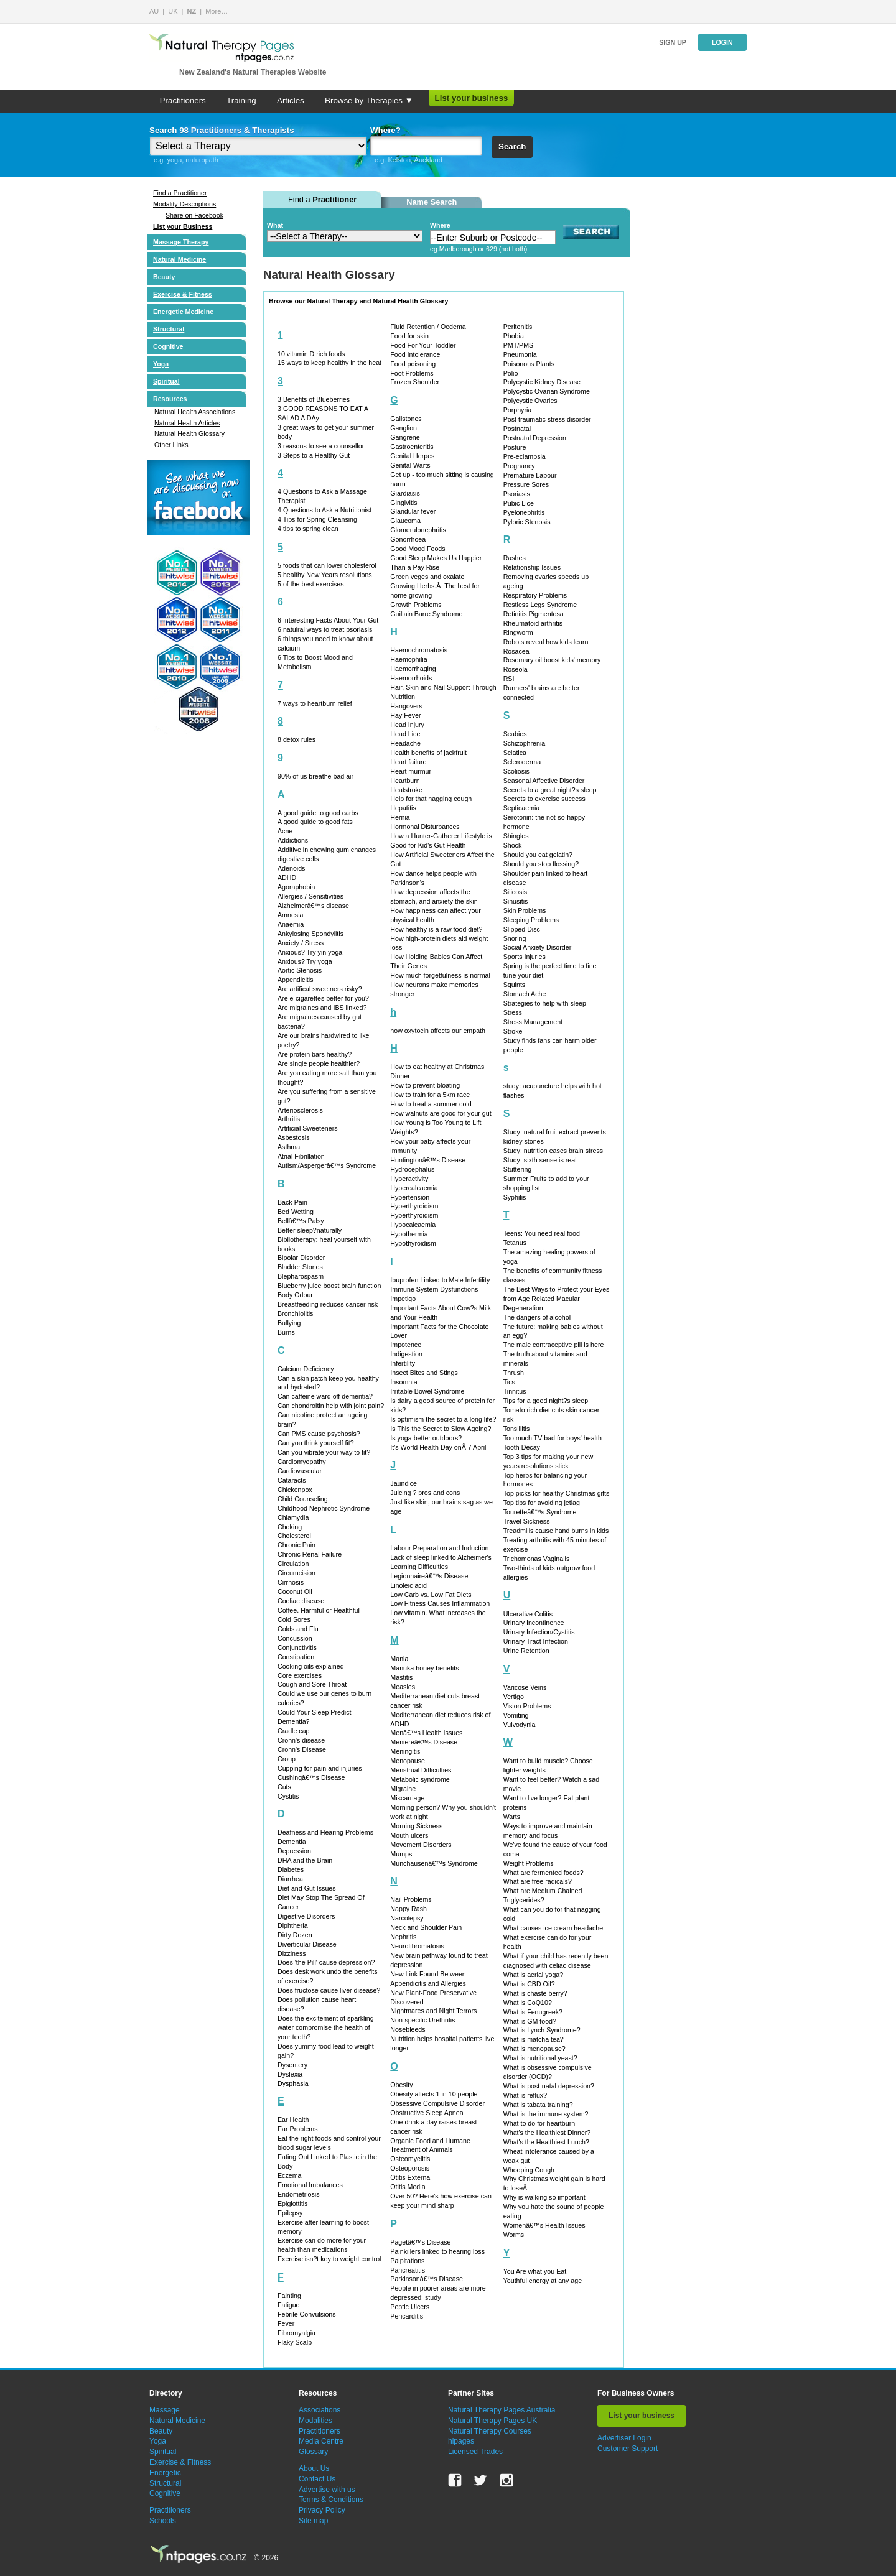 The image size is (896, 2576). What do you see at coordinates (409, 1178) in the screenshot?
I see `Hyperactivity` at bounding box center [409, 1178].